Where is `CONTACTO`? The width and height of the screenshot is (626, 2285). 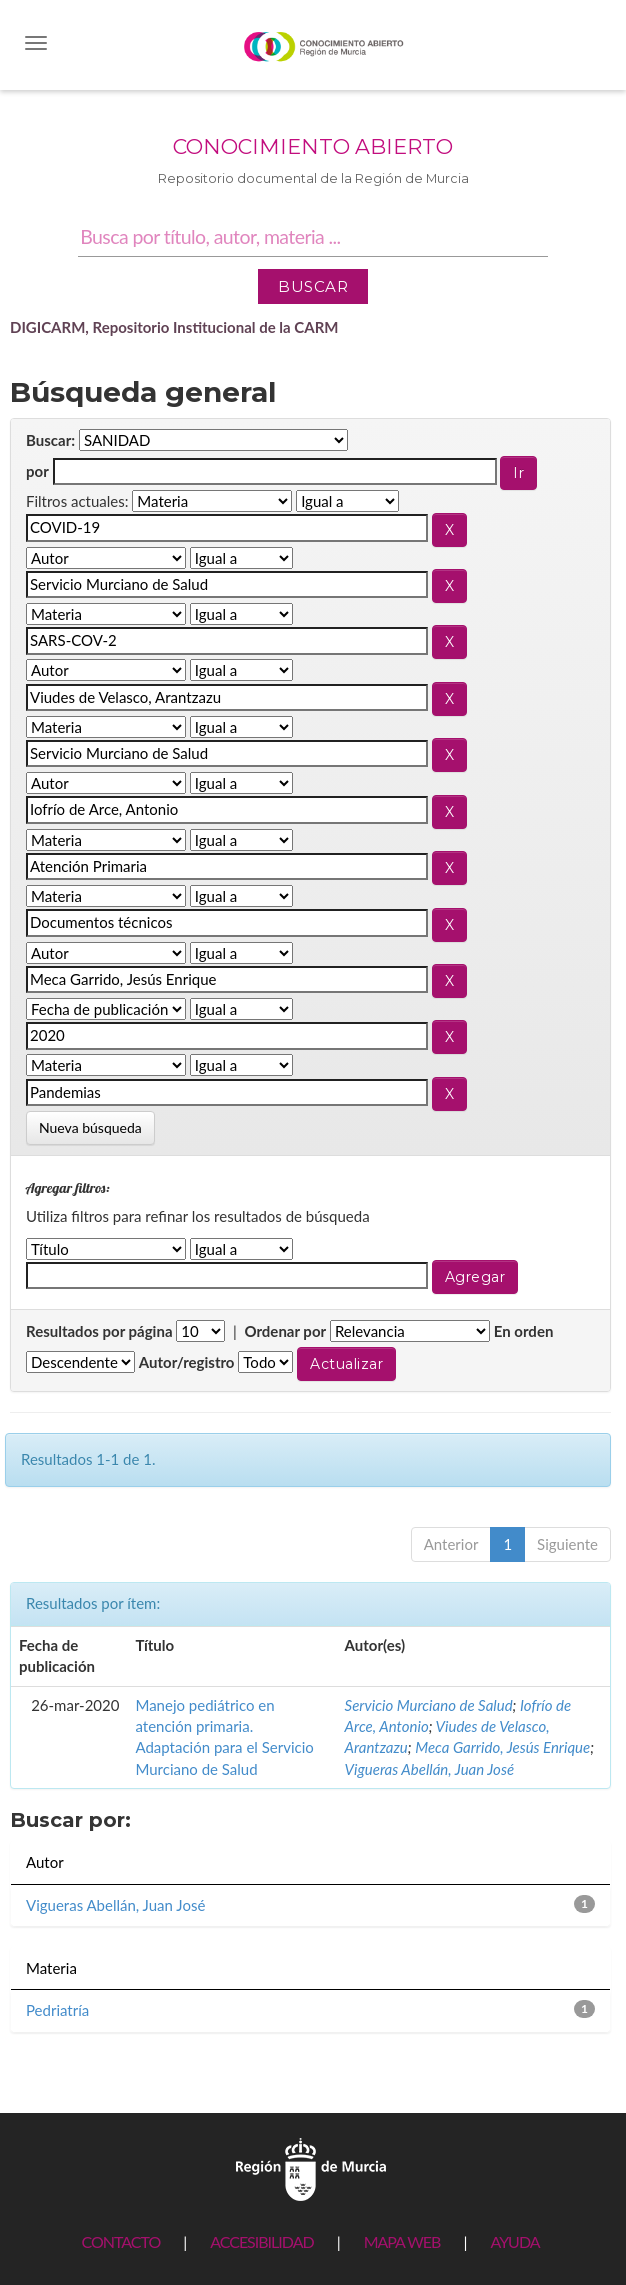 CONTACTO is located at coordinates (120, 2241).